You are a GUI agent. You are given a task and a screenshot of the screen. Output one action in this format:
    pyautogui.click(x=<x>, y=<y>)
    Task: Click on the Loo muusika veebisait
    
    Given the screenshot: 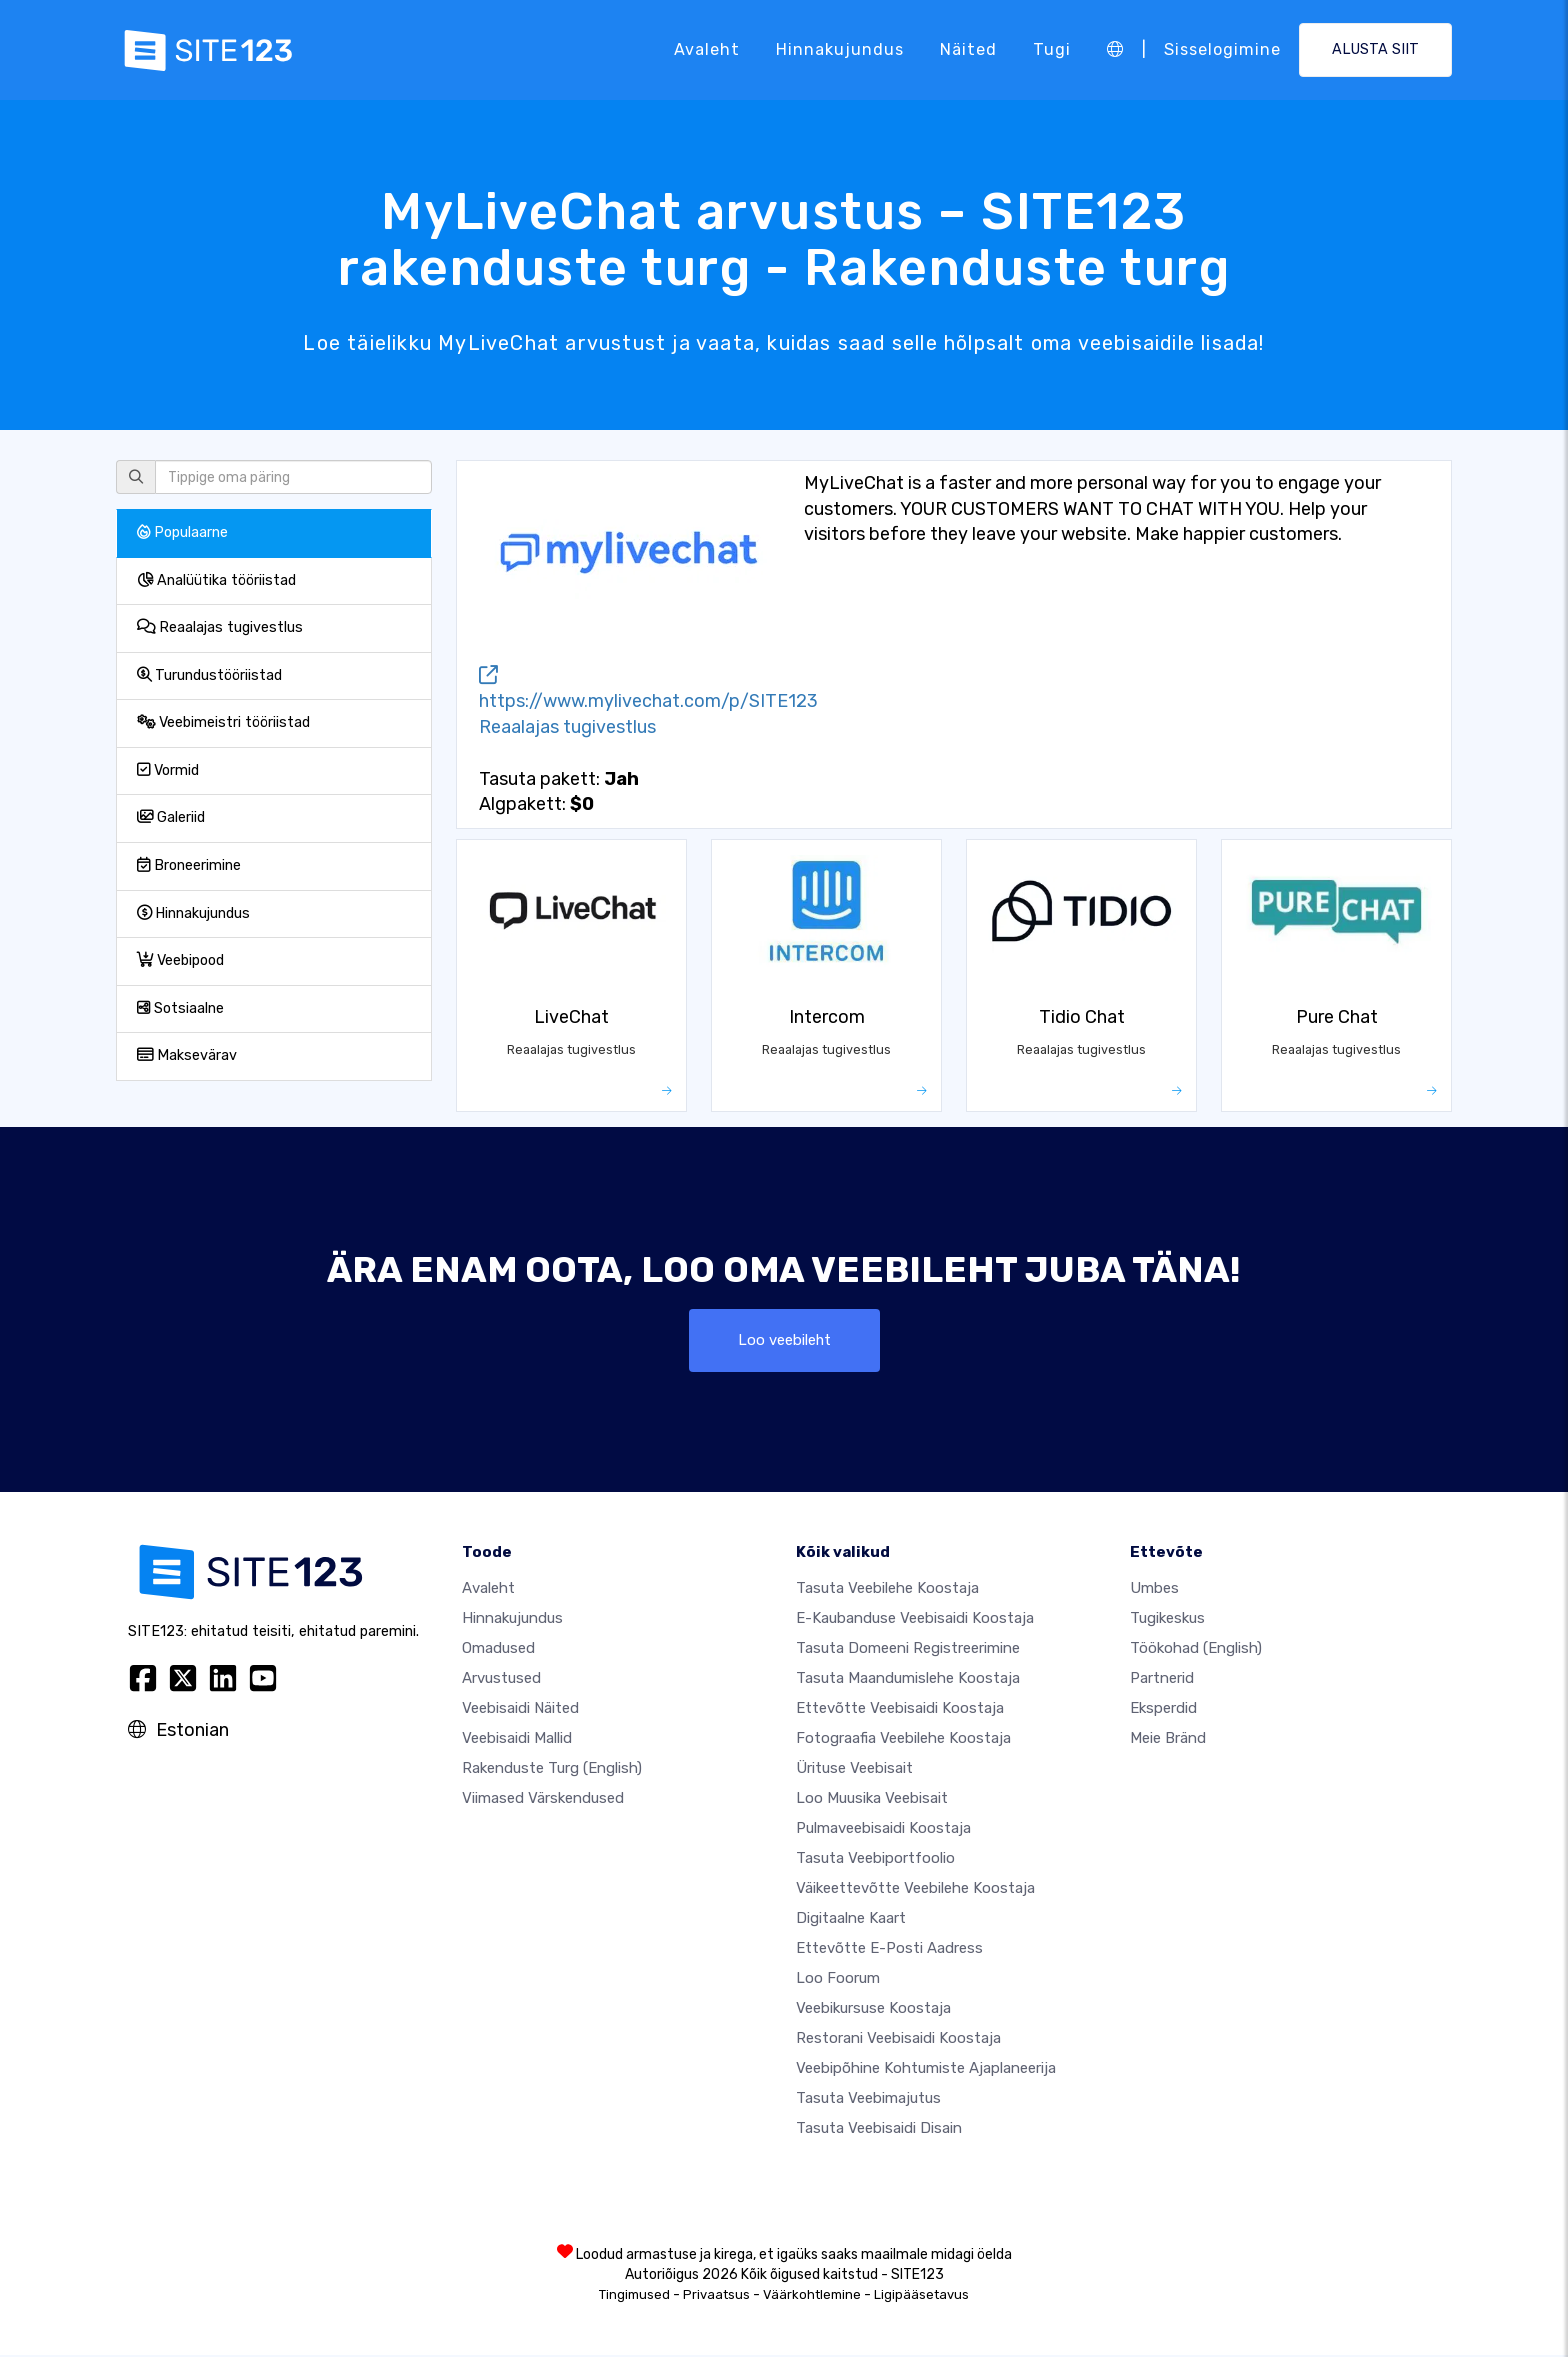 What is the action you would take?
    pyautogui.click(x=872, y=1800)
    